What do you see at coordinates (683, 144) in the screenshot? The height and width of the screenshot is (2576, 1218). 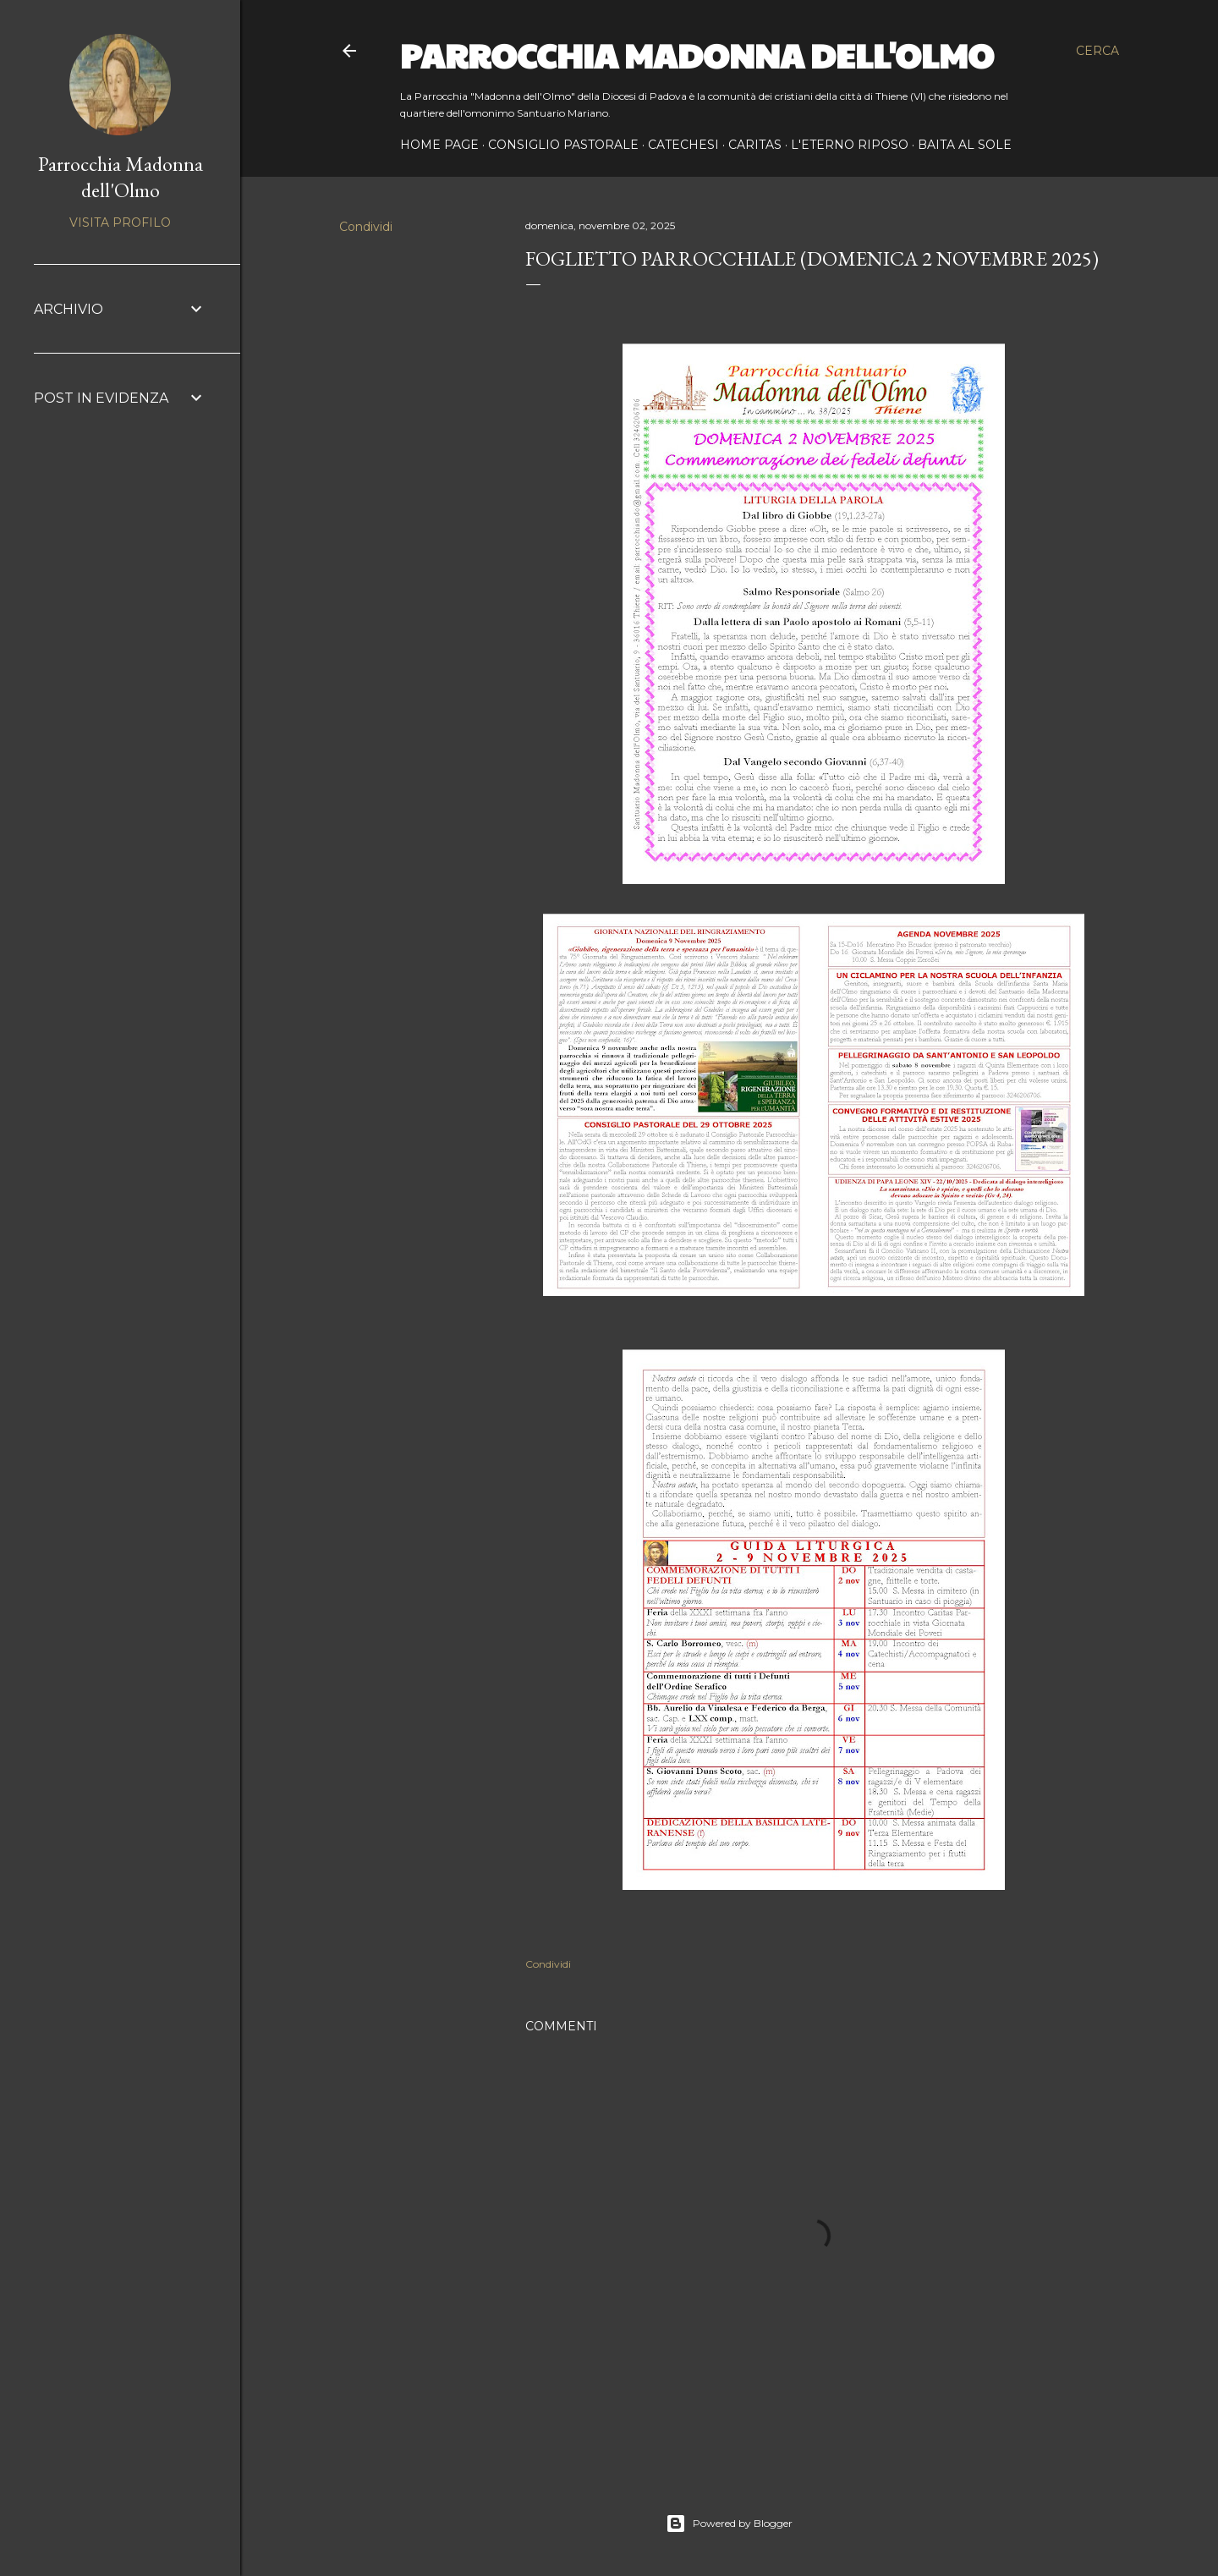 I see `CATECHESI` at bounding box center [683, 144].